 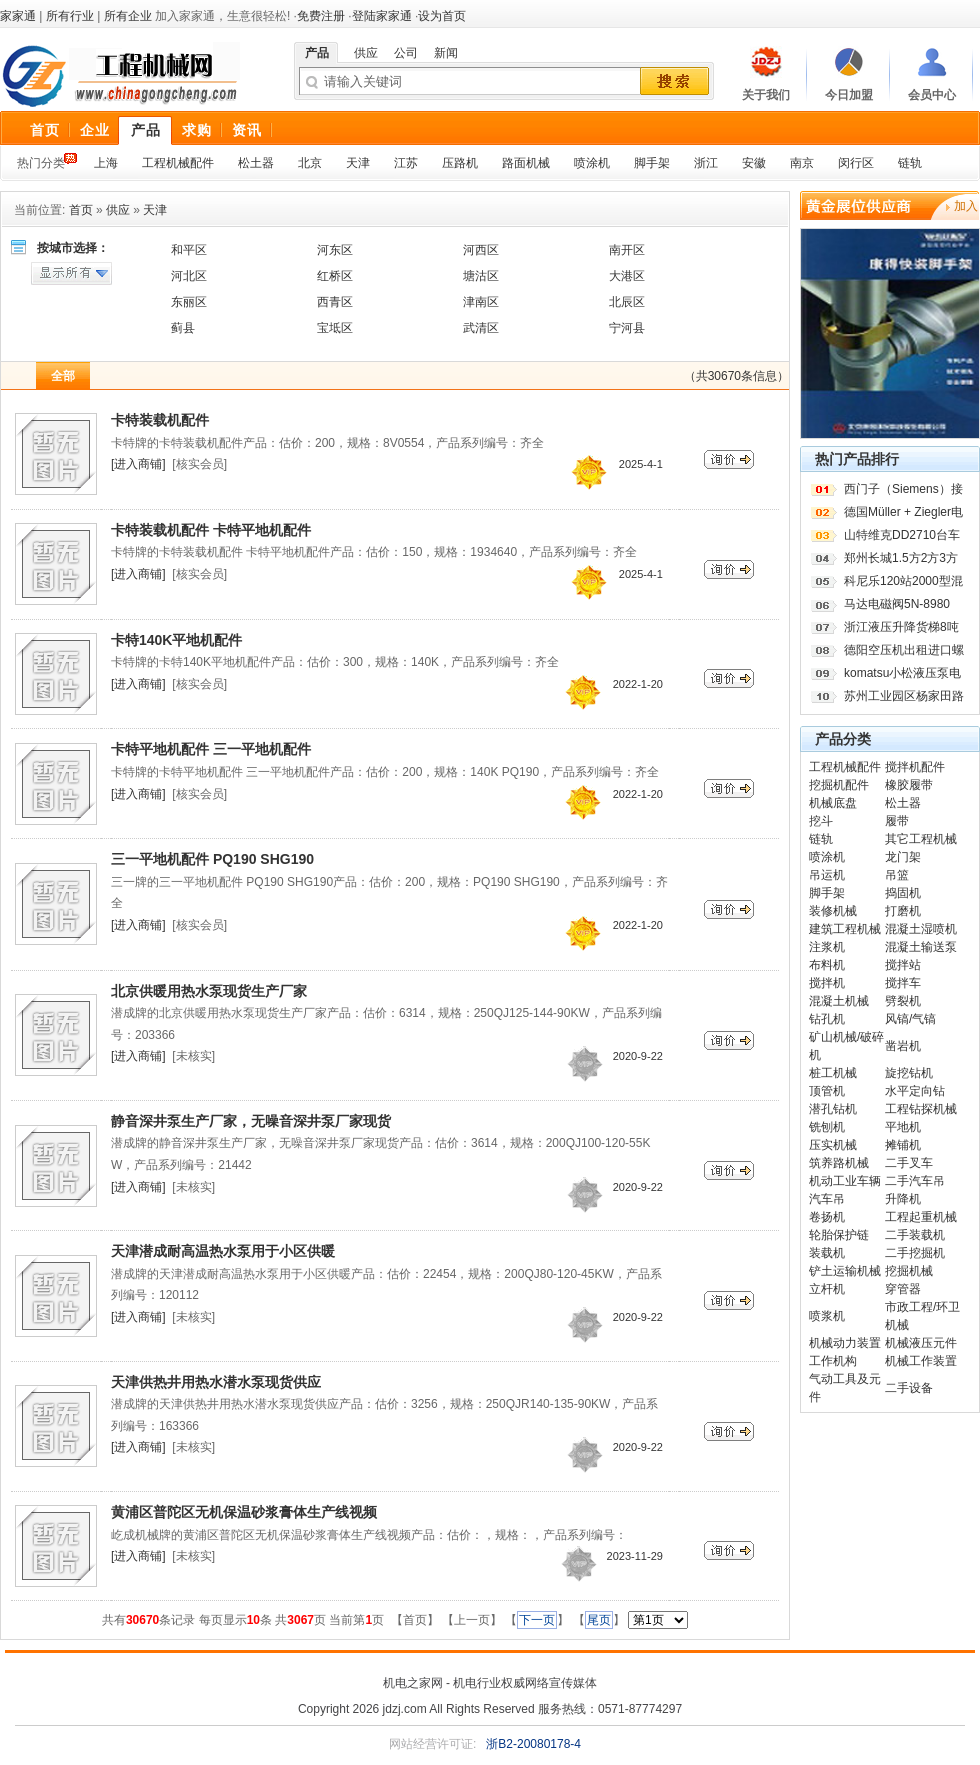 What do you see at coordinates (839, 785) in the screenshot?
I see `挖掘机配件` at bounding box center [839, 785].